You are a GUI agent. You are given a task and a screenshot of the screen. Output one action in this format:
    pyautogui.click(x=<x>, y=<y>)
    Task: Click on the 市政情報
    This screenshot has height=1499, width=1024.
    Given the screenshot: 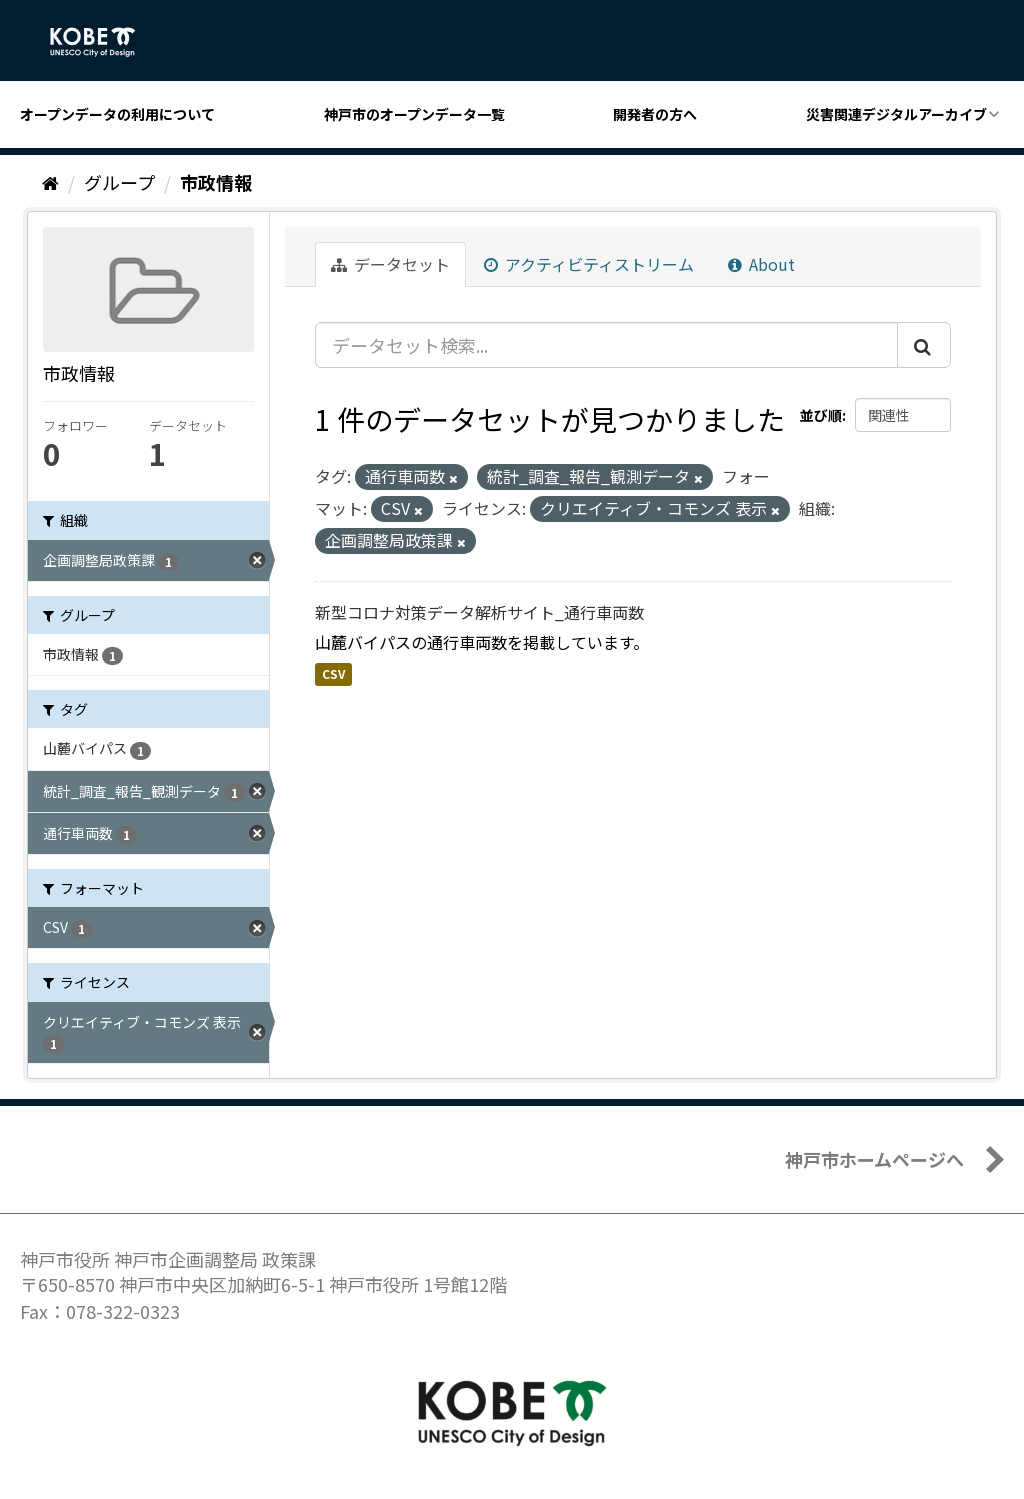 What is the action you would take?
    pyautogui.click(x=216, y=182)
    